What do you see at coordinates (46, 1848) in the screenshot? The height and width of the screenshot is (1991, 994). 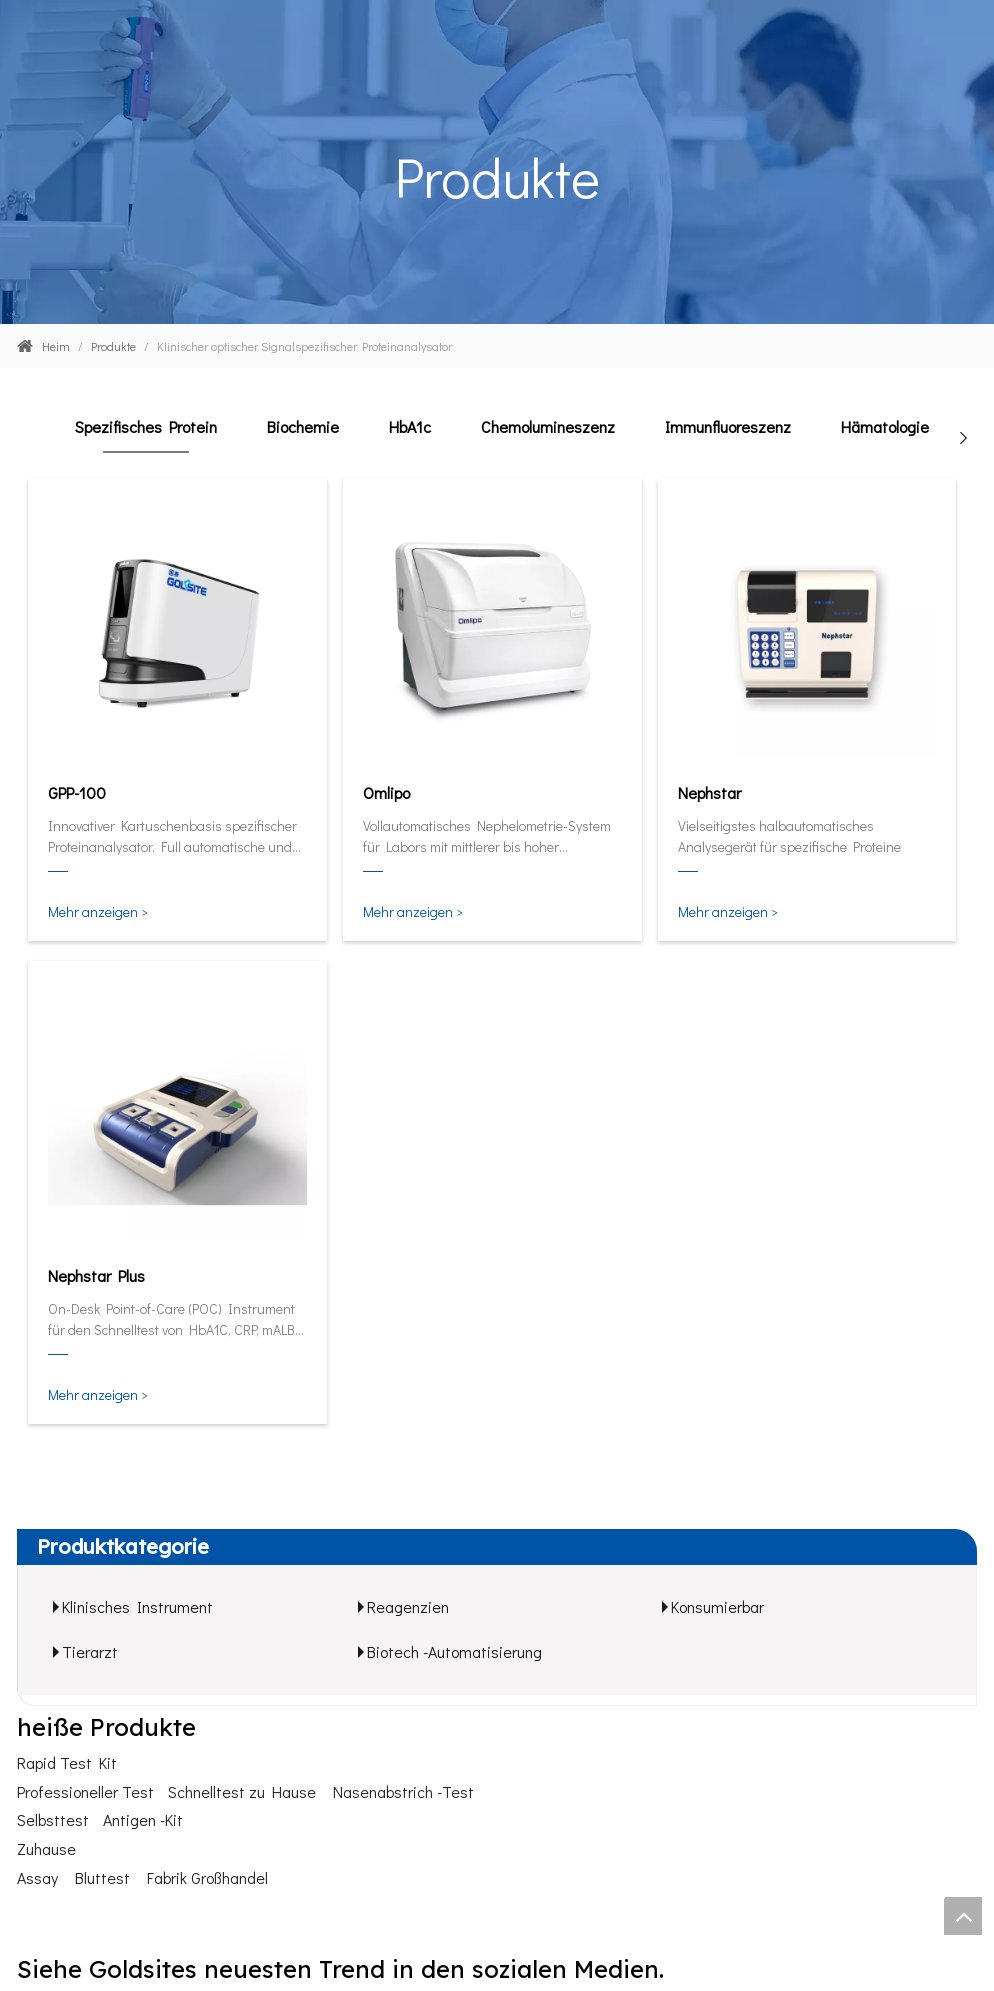 I see `Zuhause` at bounding box center [46, 1848].